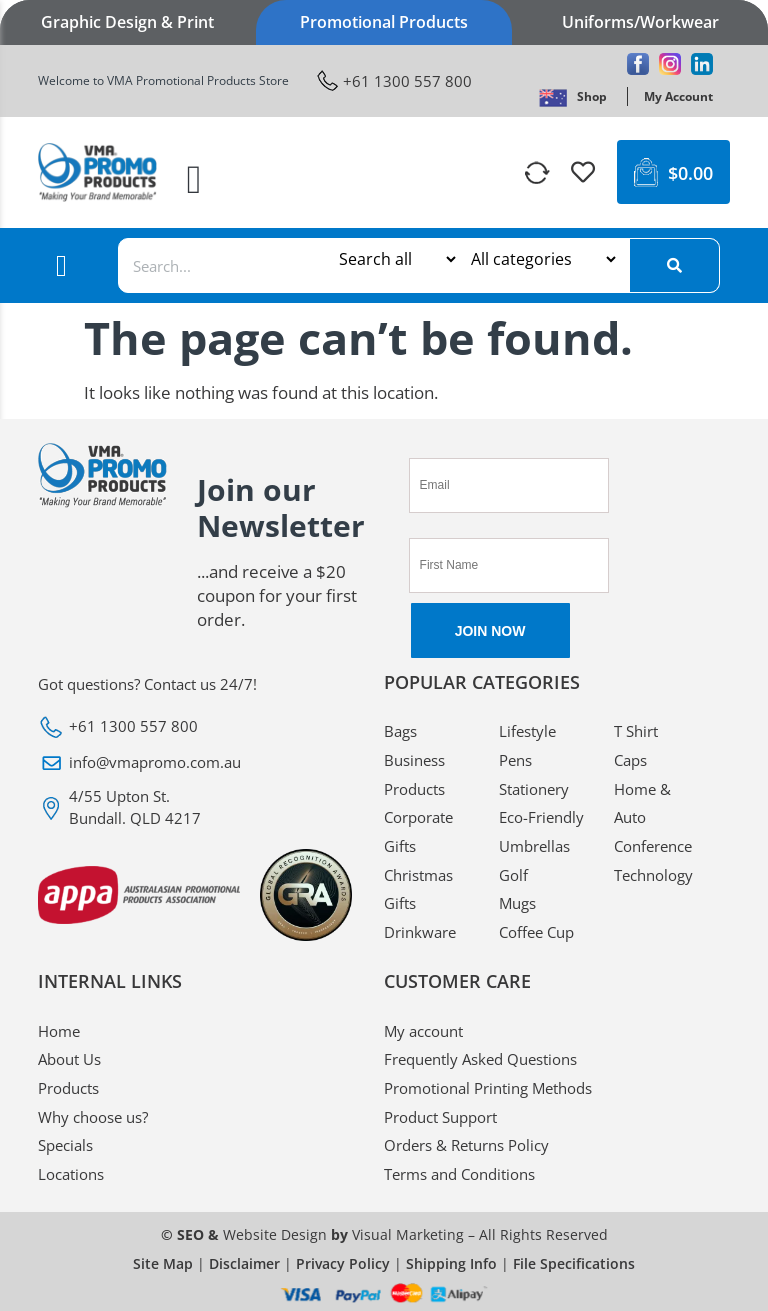 The width and height of the screenshot is (768, 1311). What do you see at coordinates (480, 1059) in the screenshot?
I see `Frequently Asked Questions [VMA Promotional Frequently Asked Questions]` at bounding box center [480, 1059].